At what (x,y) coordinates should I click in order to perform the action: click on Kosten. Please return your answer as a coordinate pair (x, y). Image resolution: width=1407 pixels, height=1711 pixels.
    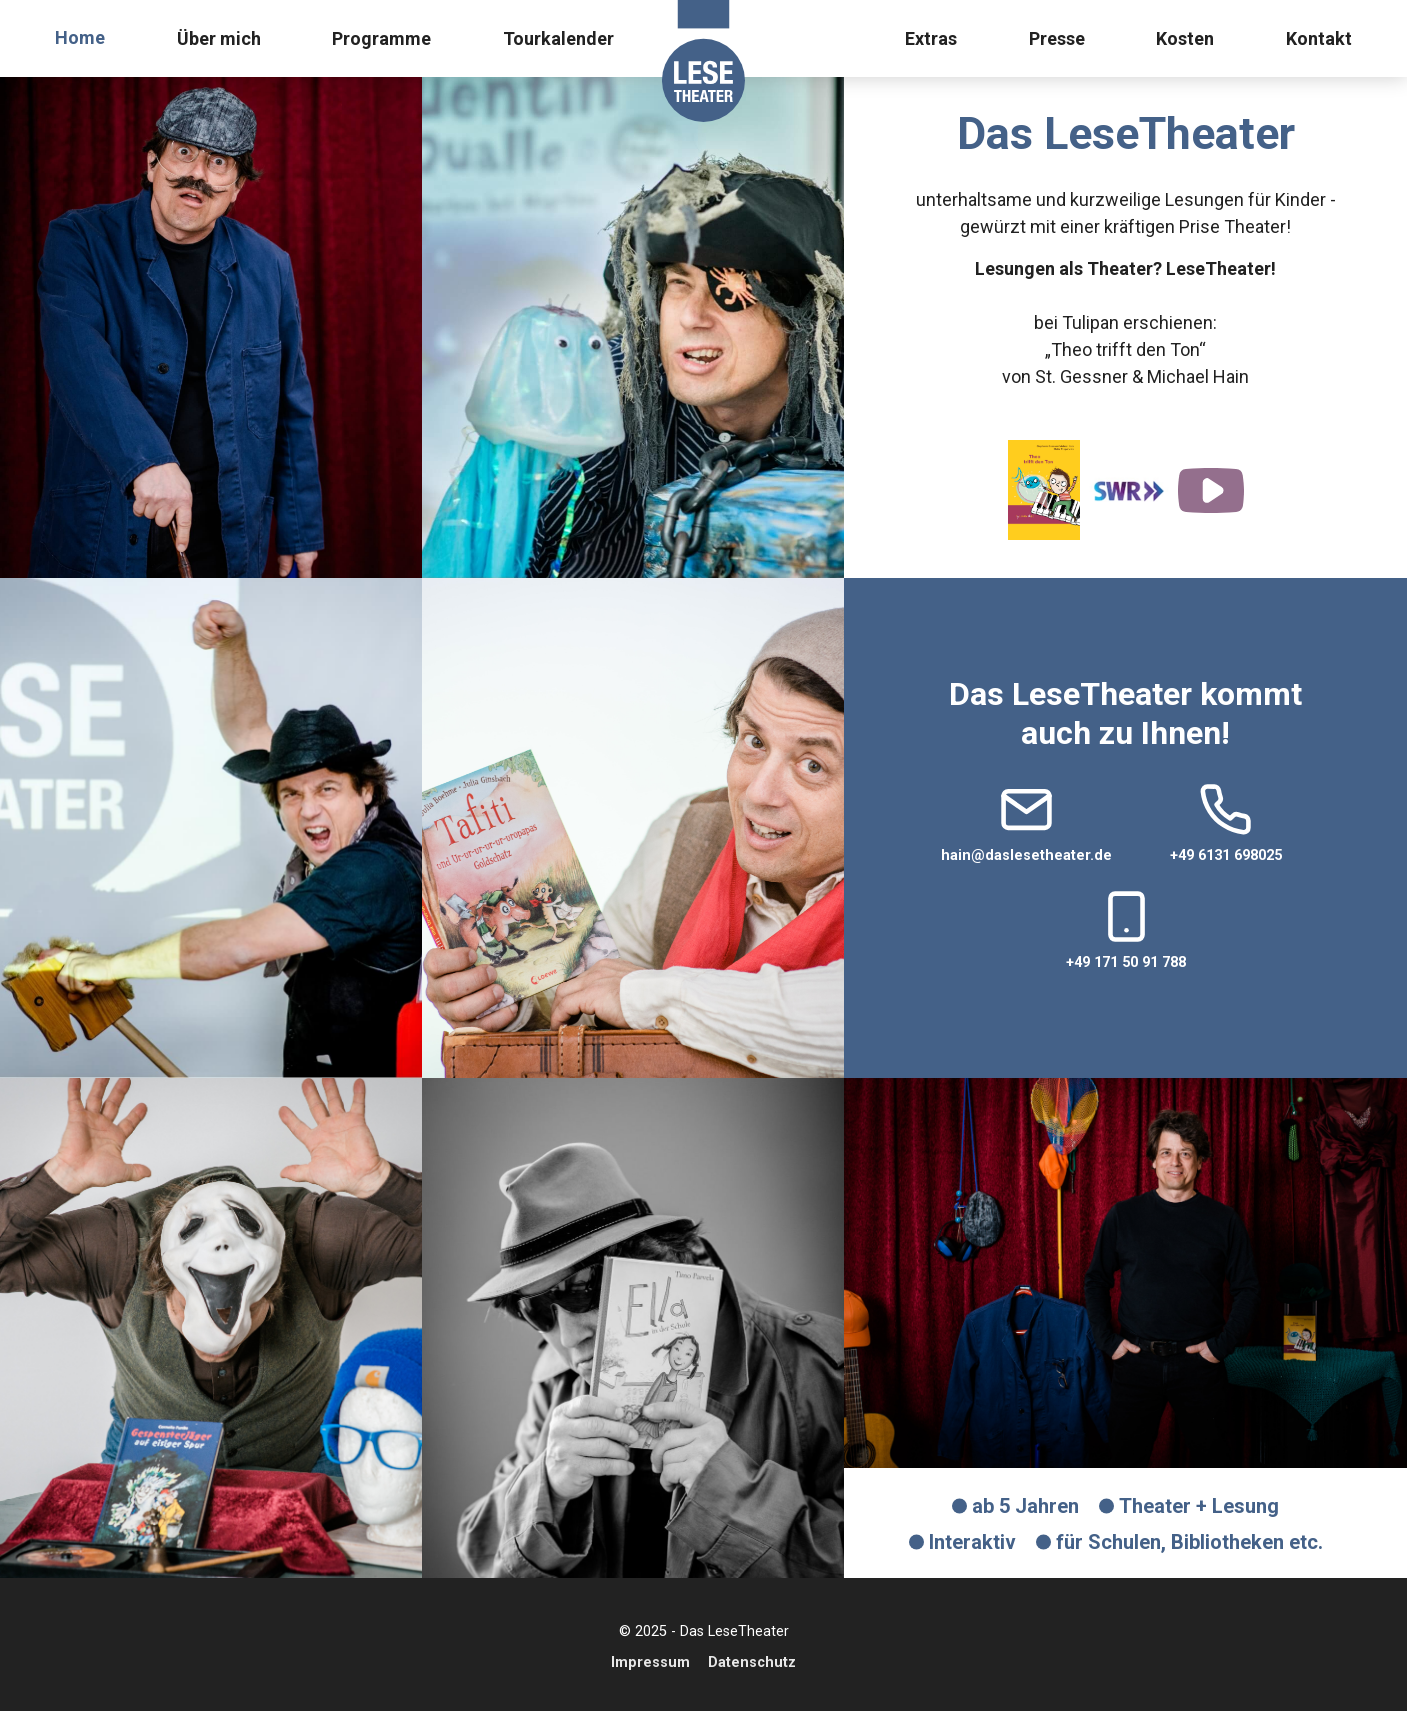
    Looking at the image, I should click on (1185, 38).